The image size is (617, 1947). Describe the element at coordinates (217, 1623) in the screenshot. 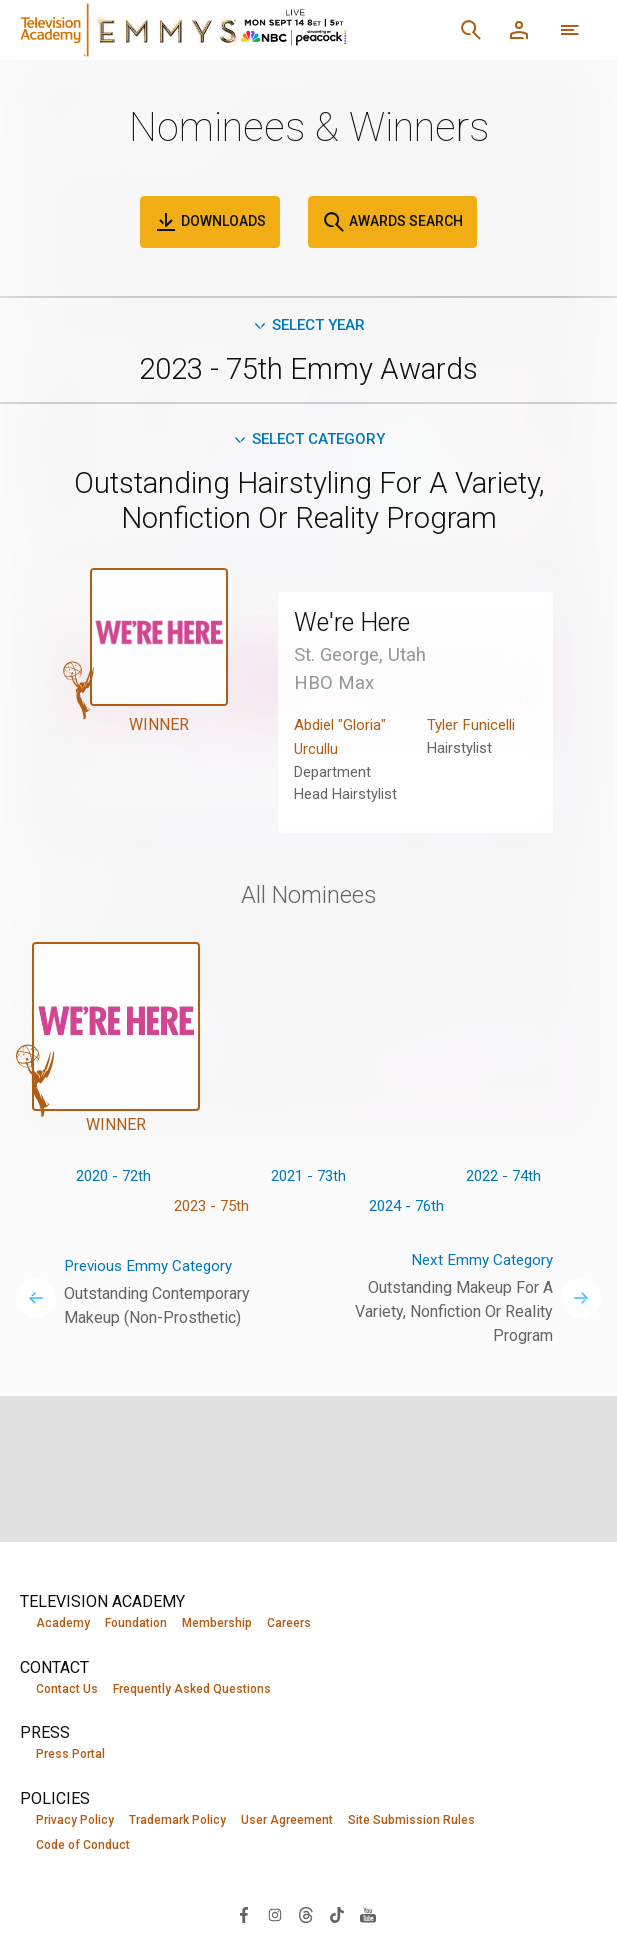

I see `Membership` at that location.